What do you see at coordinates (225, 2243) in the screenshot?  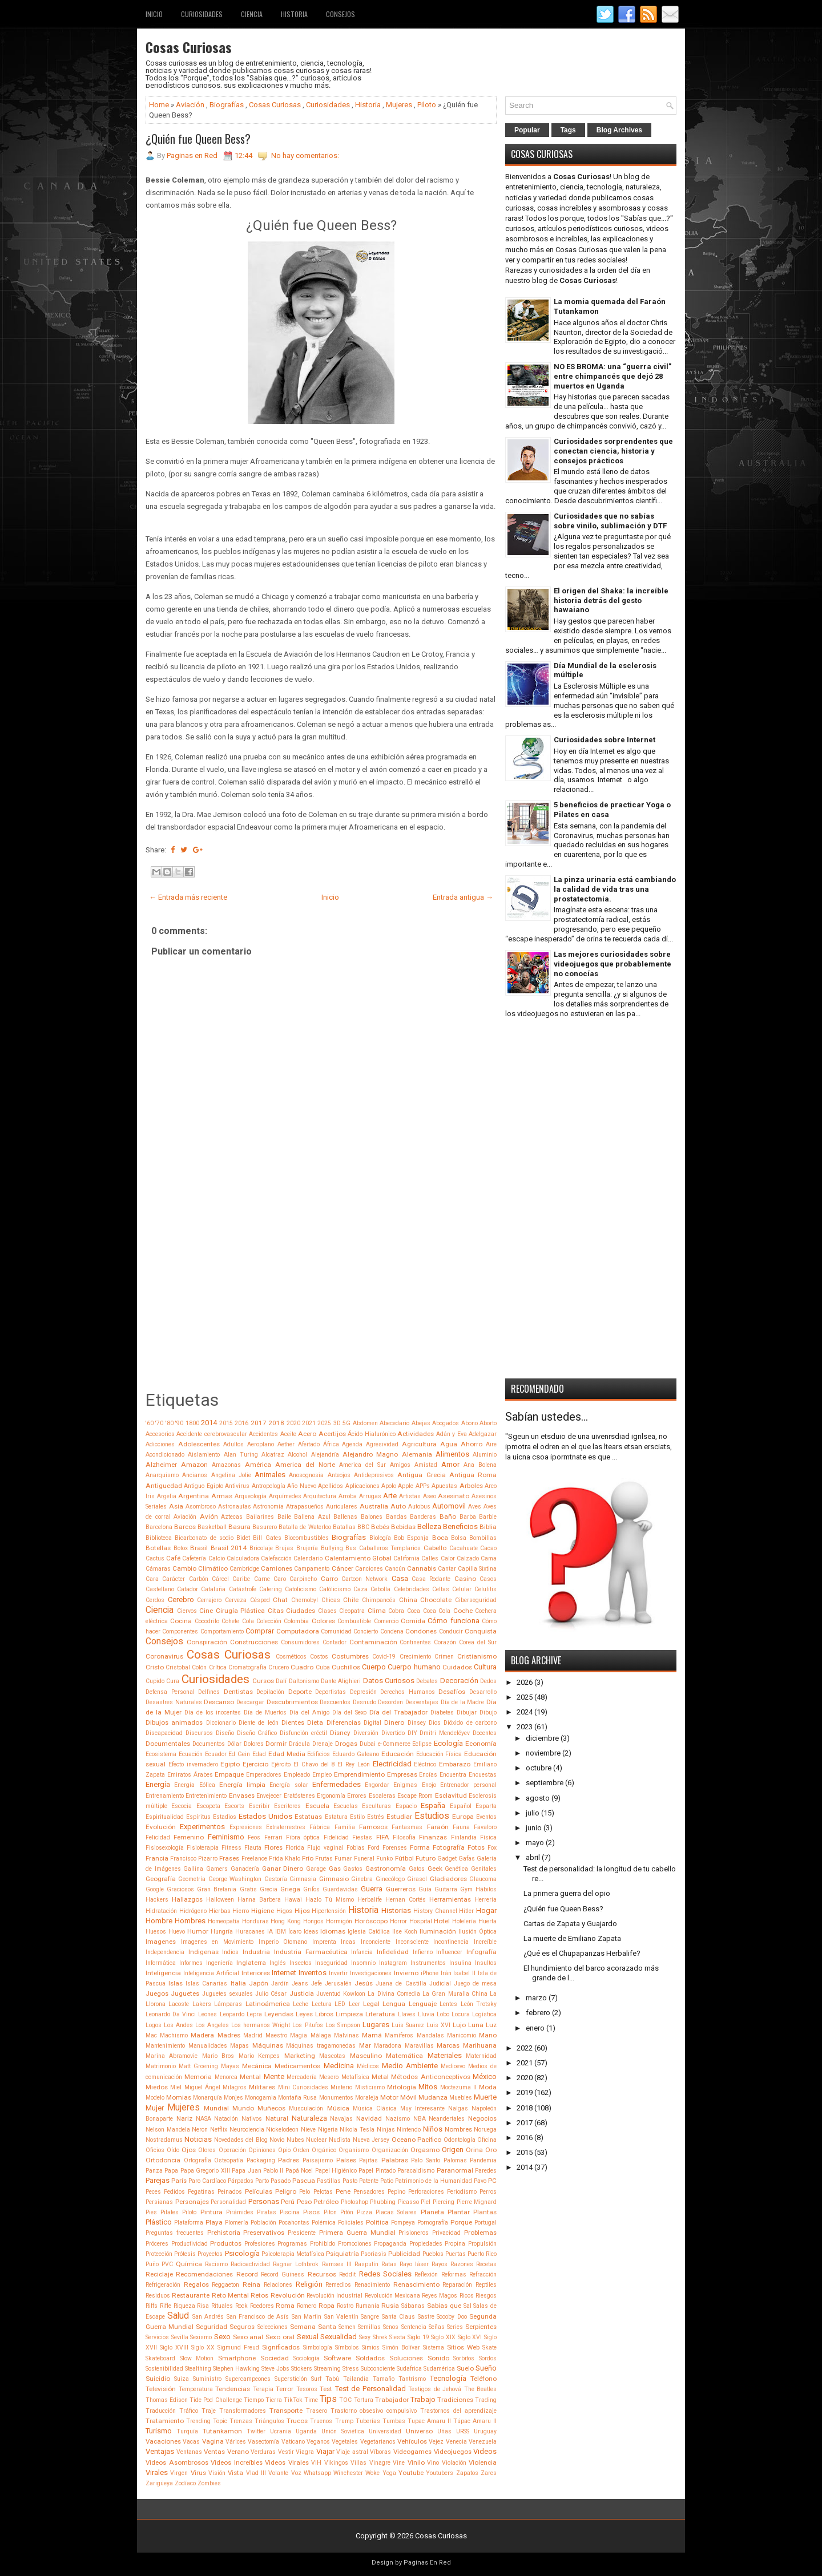 I see `Productos` at bounding box center [225, 2243].